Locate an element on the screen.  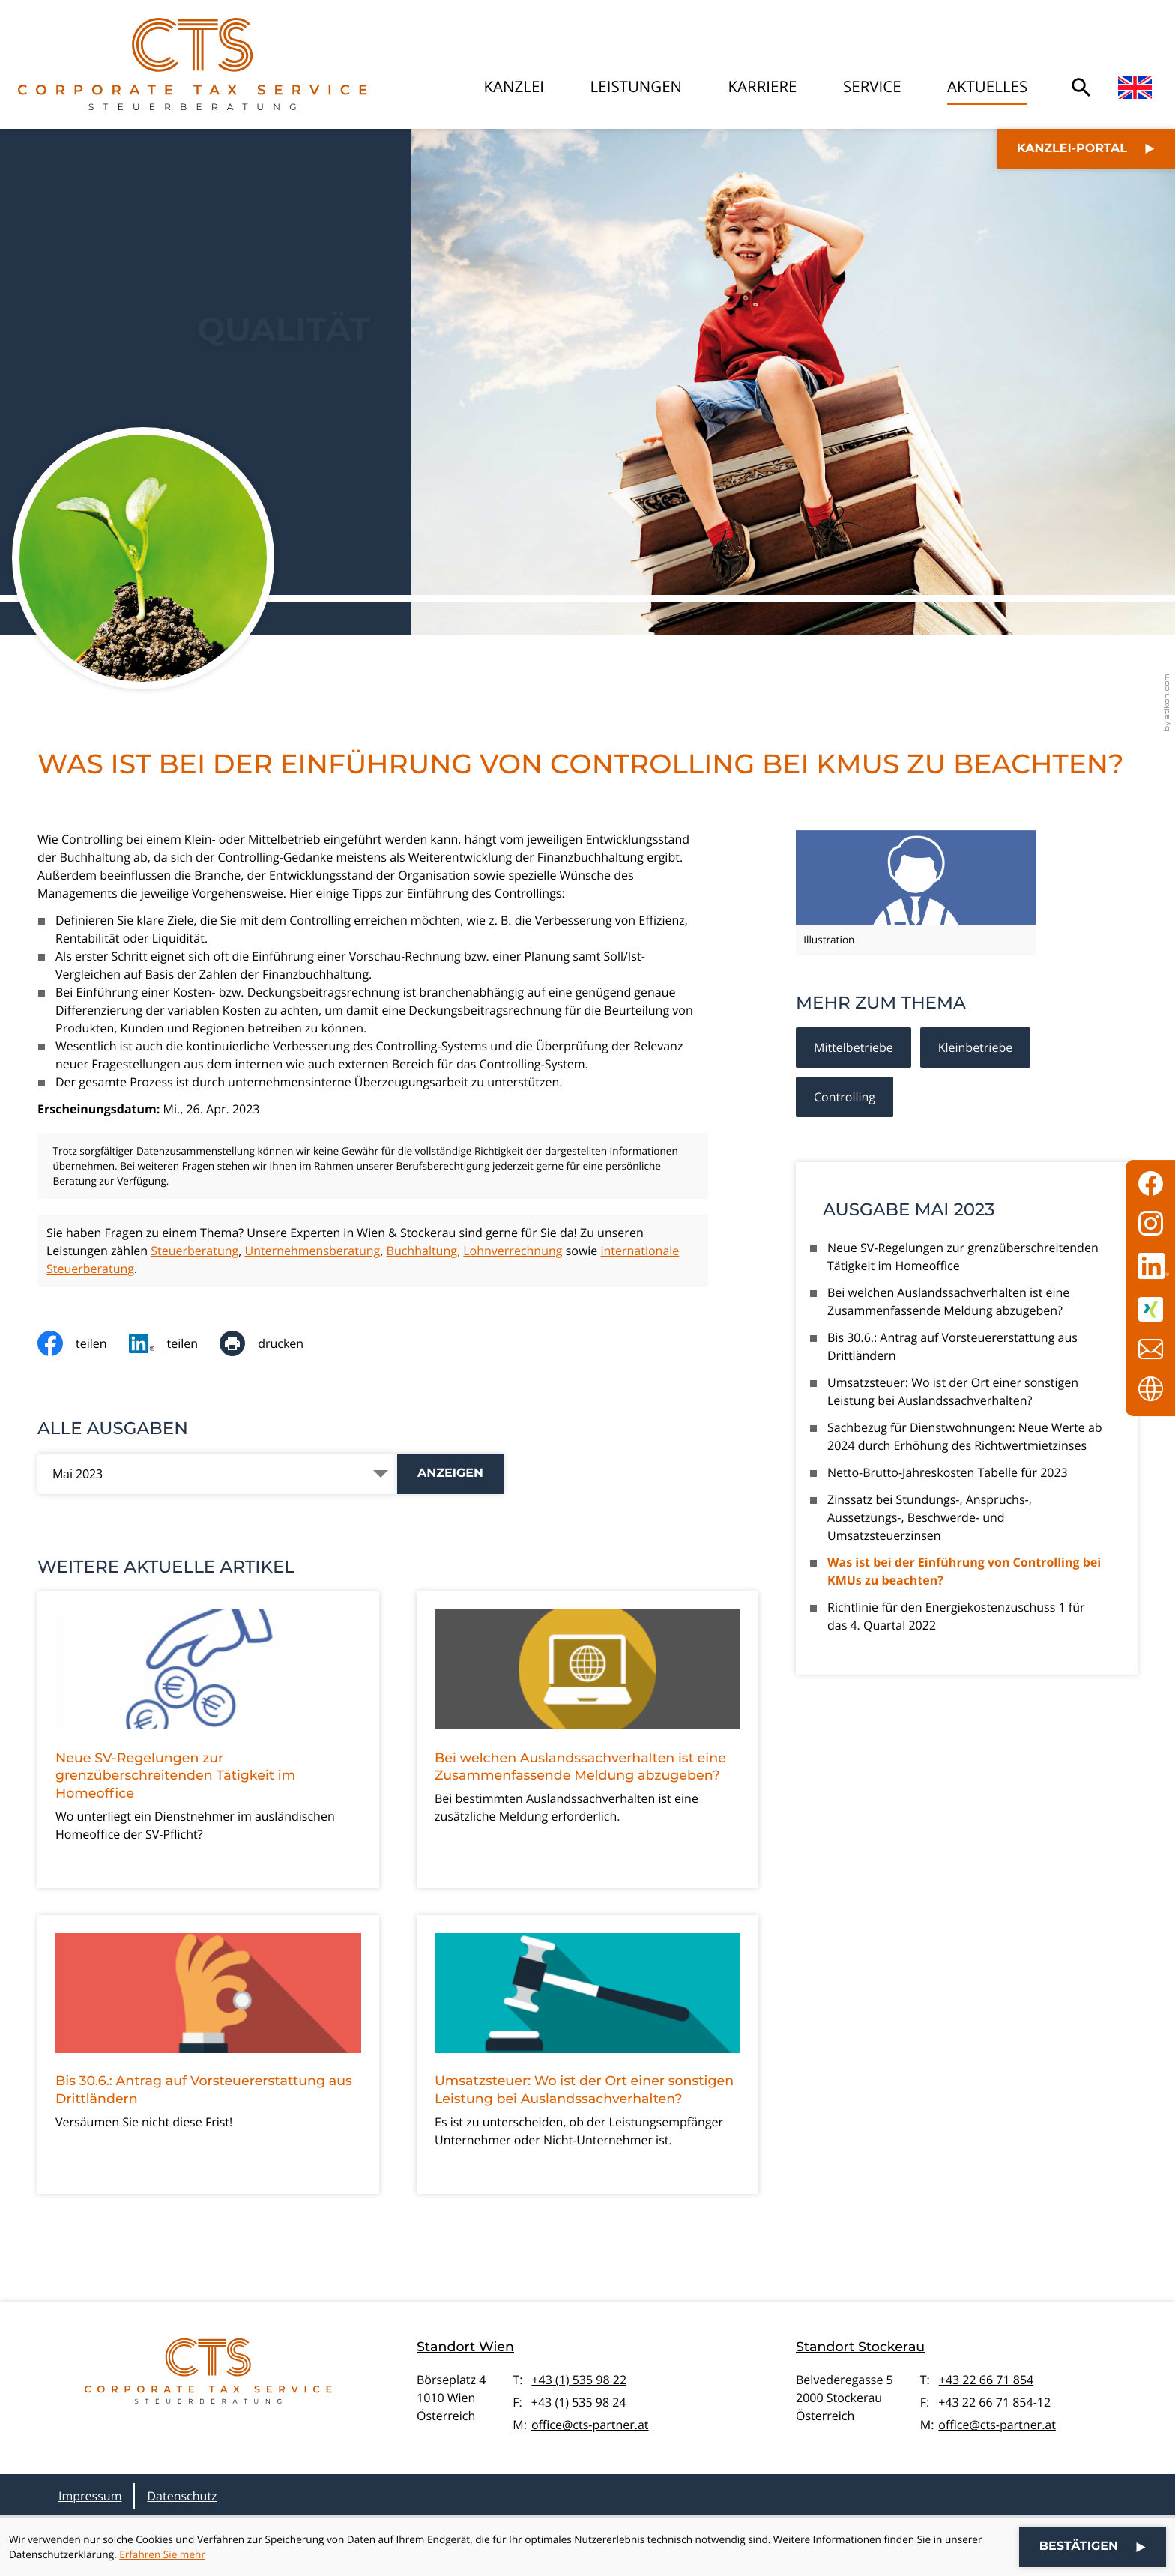
Lohnverrechnung is located at coordinates (512, 1250).